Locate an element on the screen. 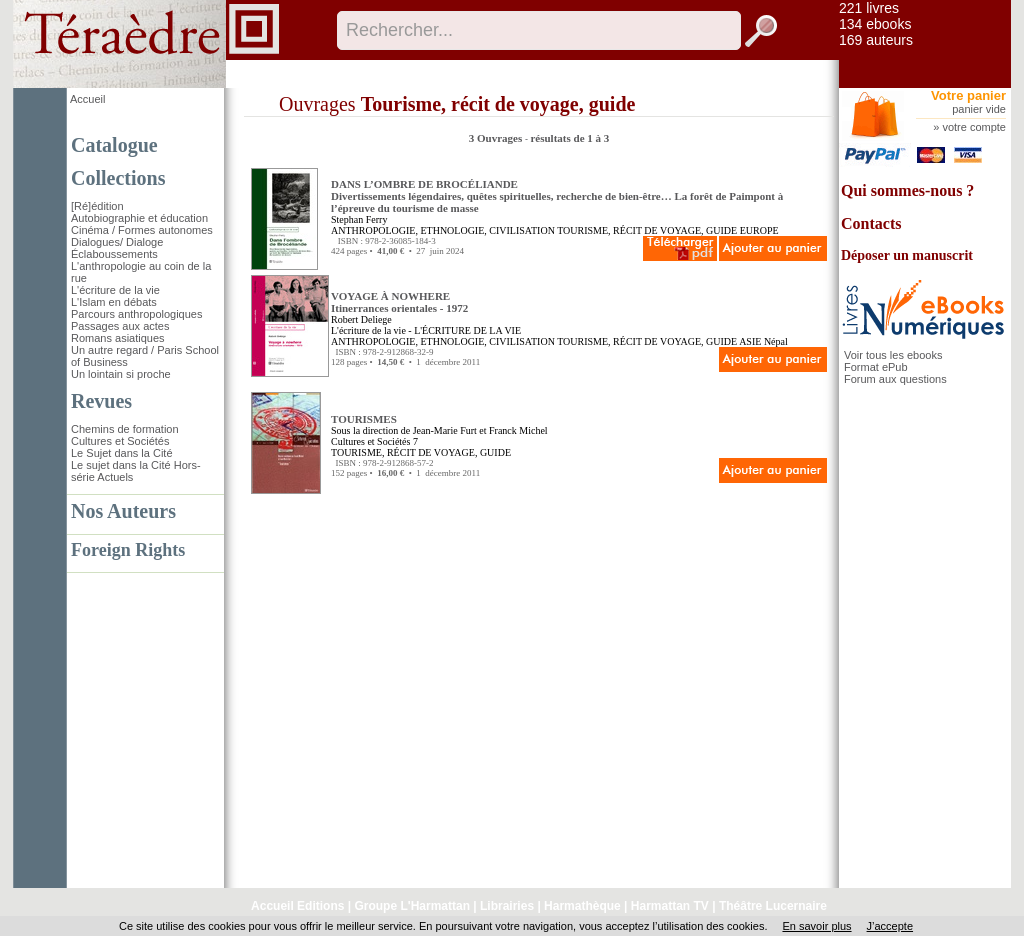  [Ré]édition is located at coordinates (97, 206).